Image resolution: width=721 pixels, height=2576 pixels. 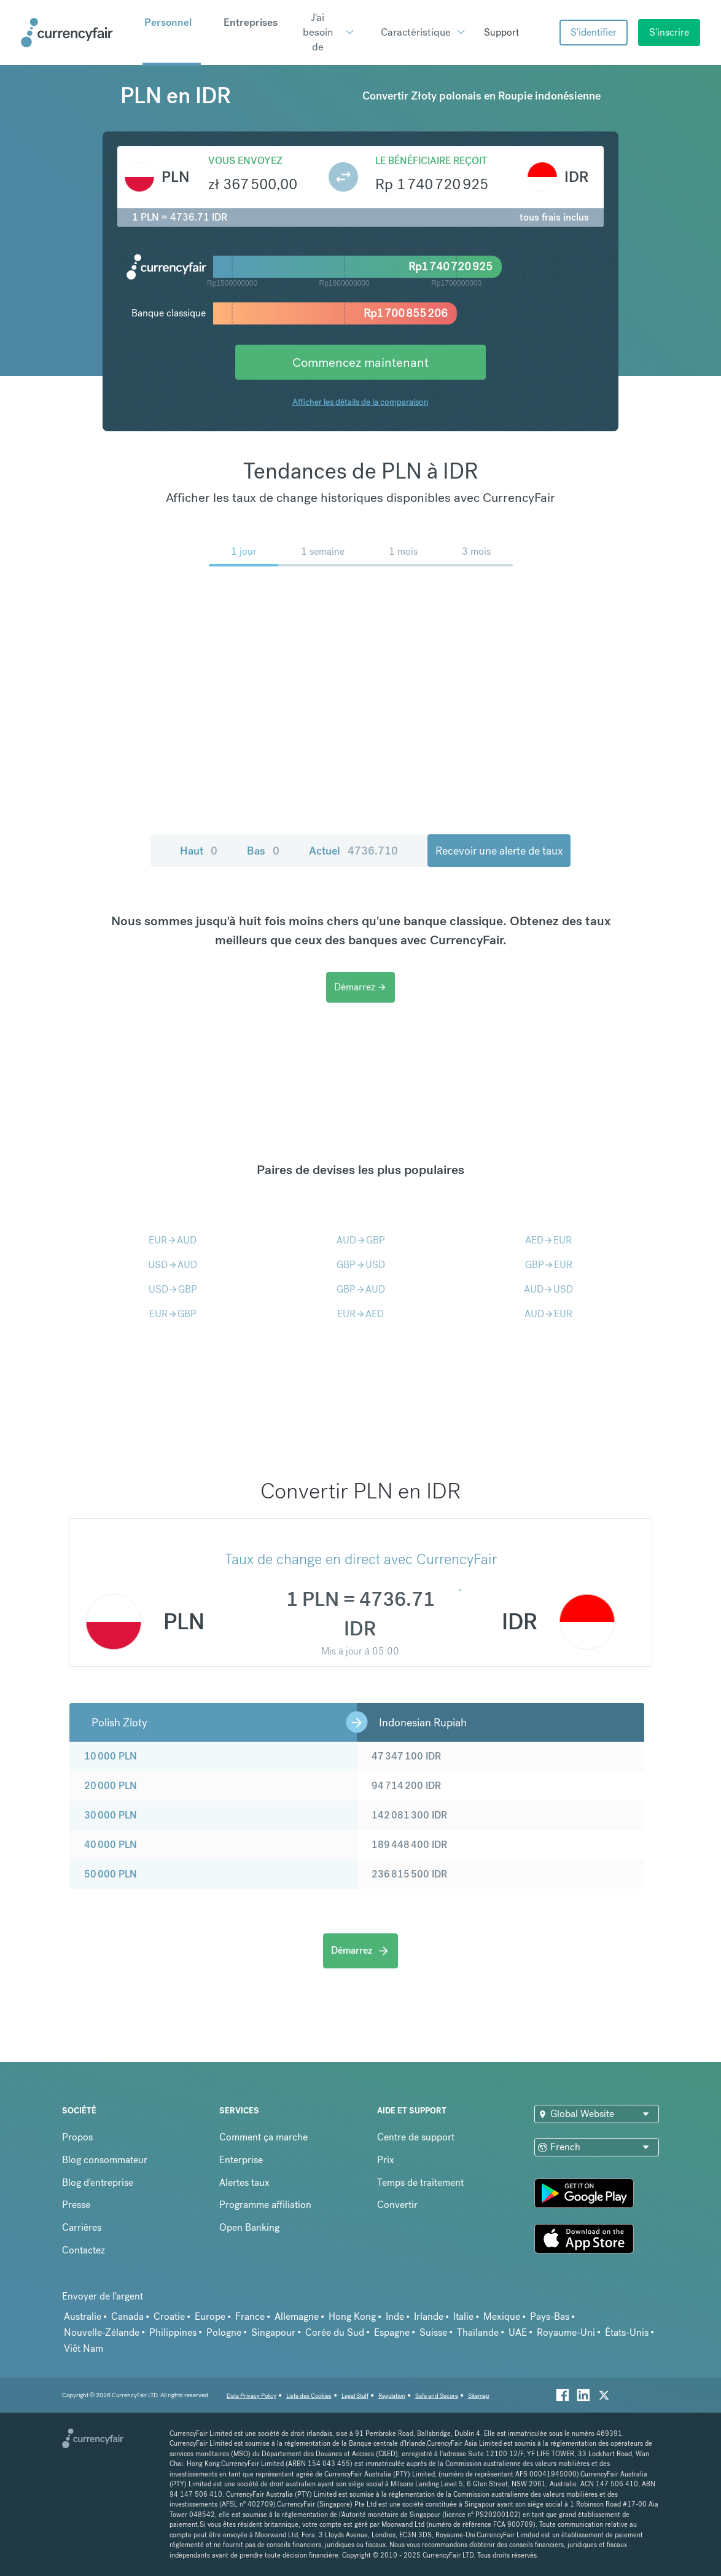 What do you see at coordinates (395, 2316) in the screenshot?
I see `Inde` at bounding box center [395, 2316].